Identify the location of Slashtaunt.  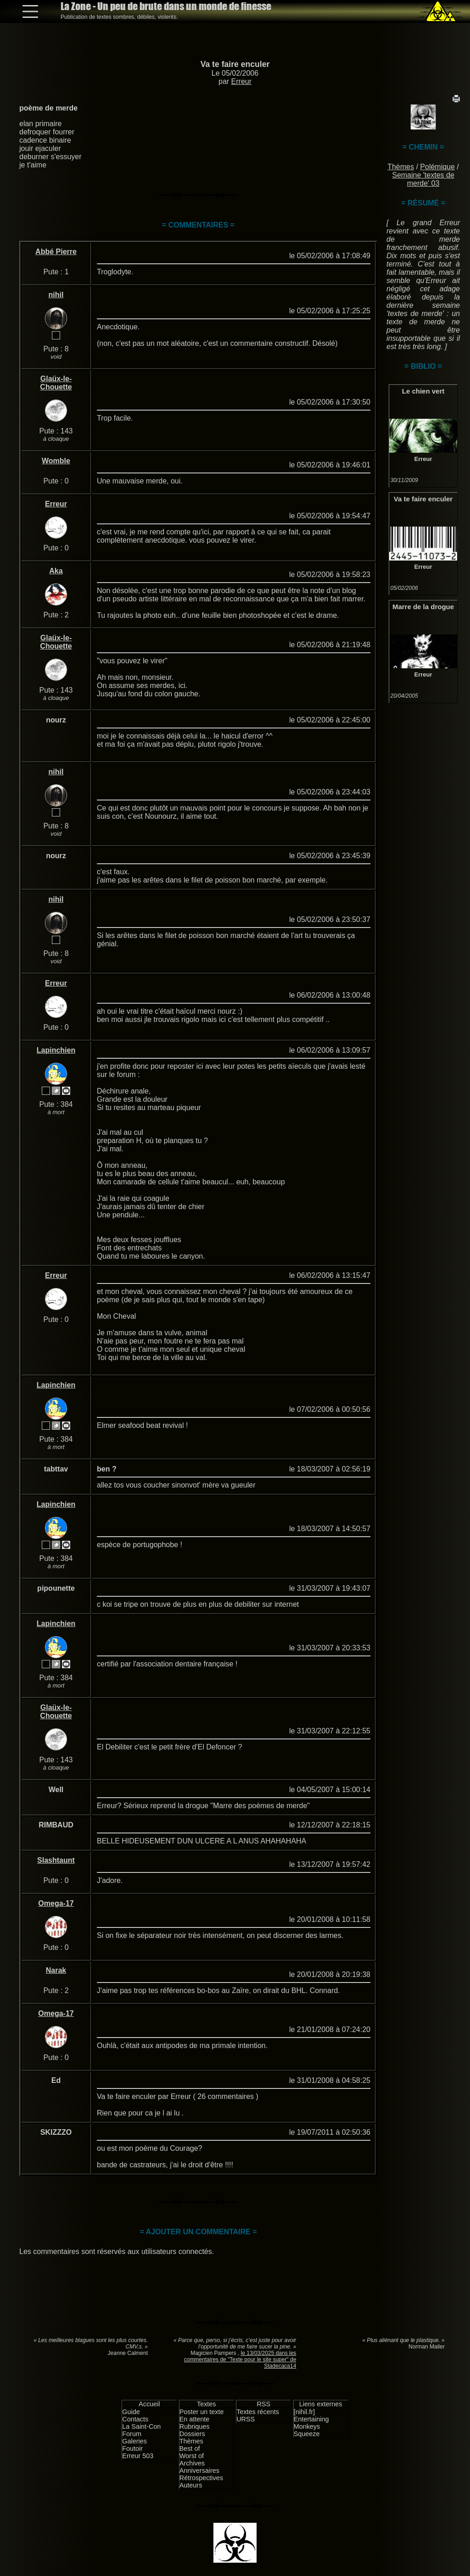
(56, 1860).